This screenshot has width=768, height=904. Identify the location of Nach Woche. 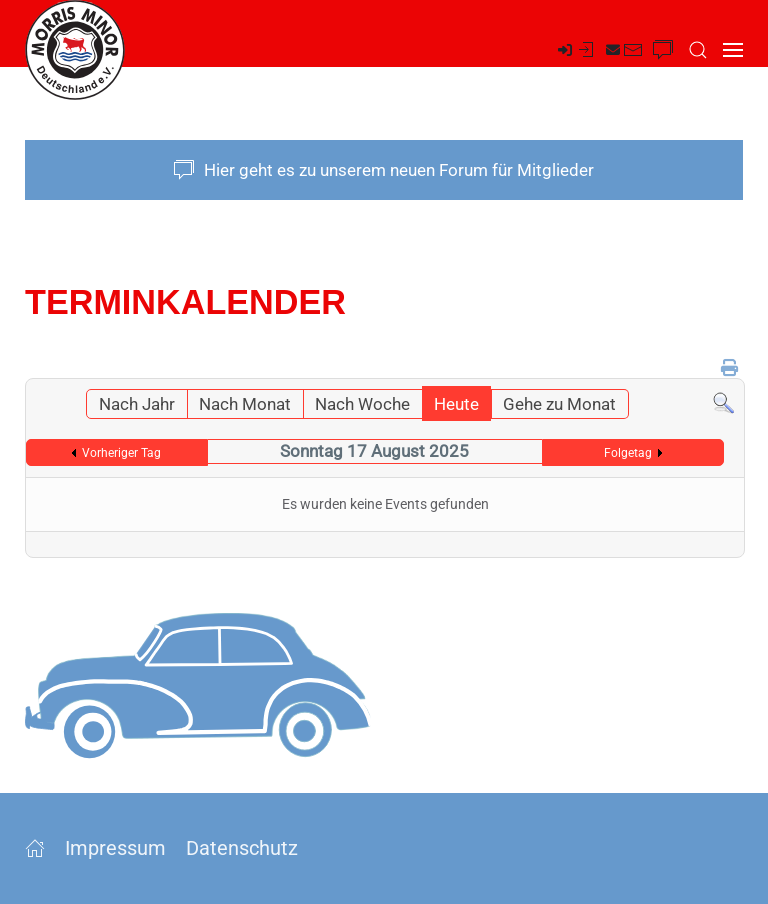
(362, 404).